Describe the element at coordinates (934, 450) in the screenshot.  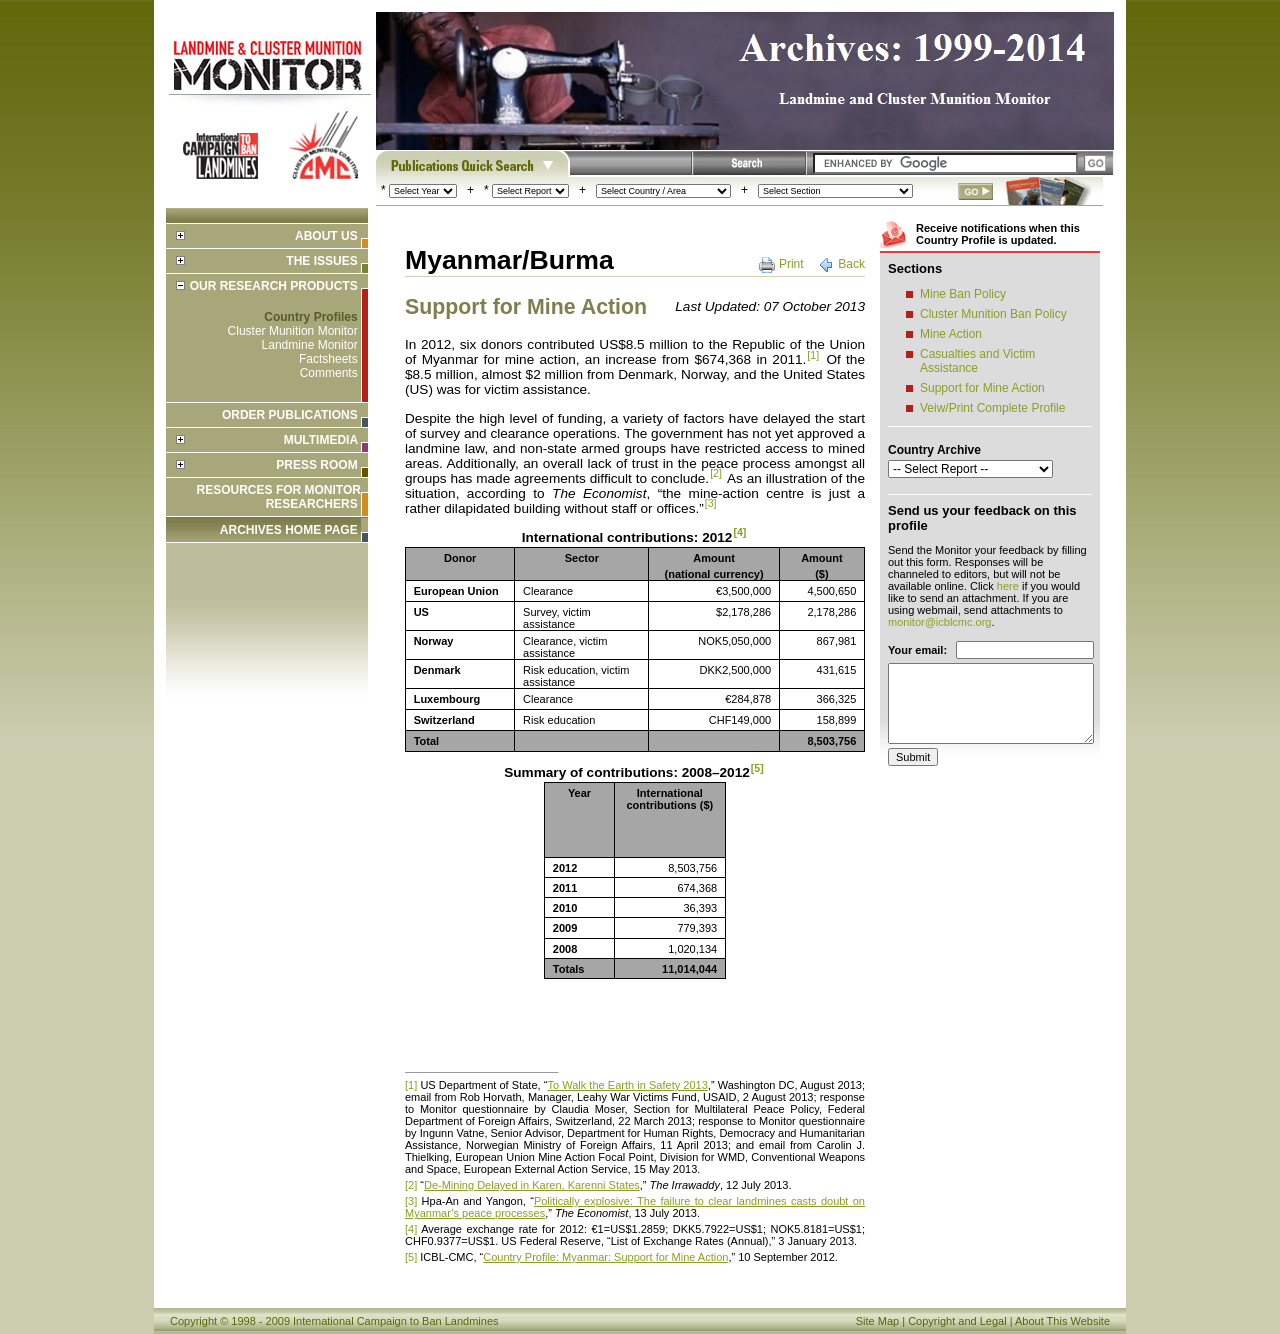
I see `Country Archive` at that location.